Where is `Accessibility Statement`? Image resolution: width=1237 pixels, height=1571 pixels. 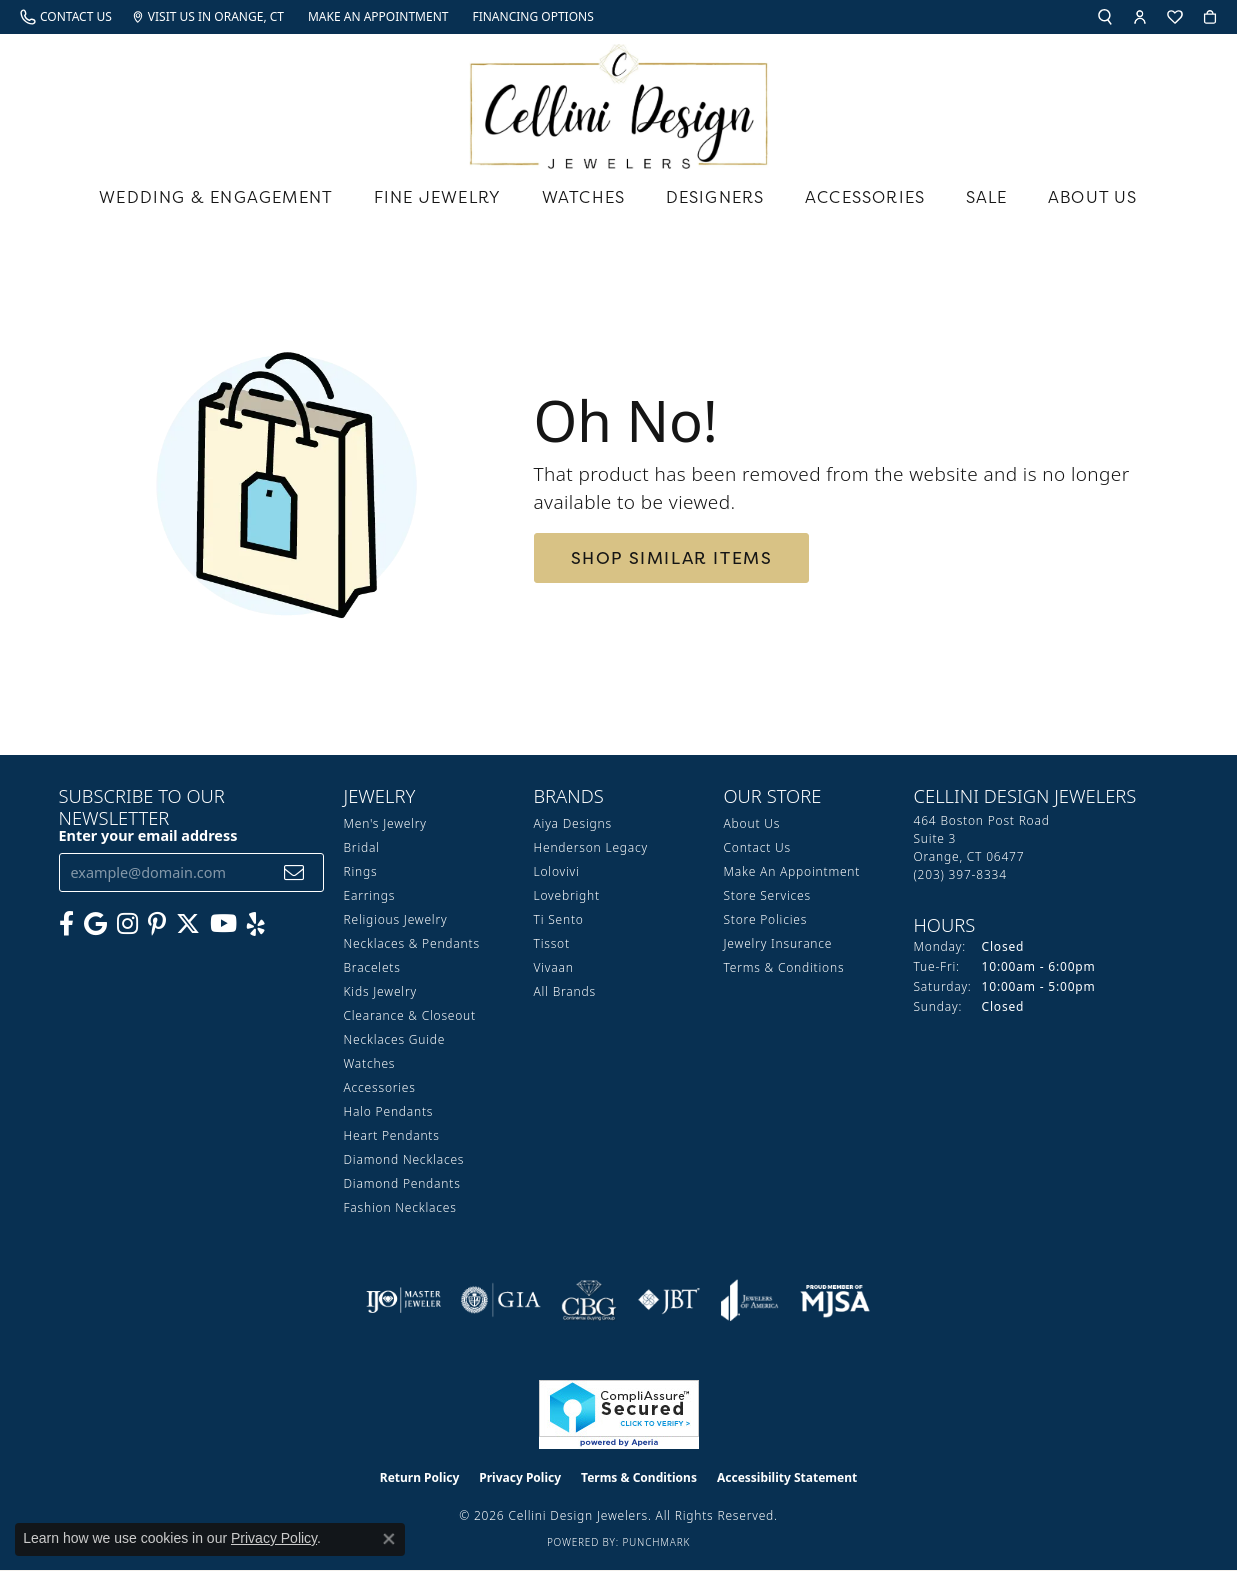
Accessibility Statement is located at coordinates (787, 1477).